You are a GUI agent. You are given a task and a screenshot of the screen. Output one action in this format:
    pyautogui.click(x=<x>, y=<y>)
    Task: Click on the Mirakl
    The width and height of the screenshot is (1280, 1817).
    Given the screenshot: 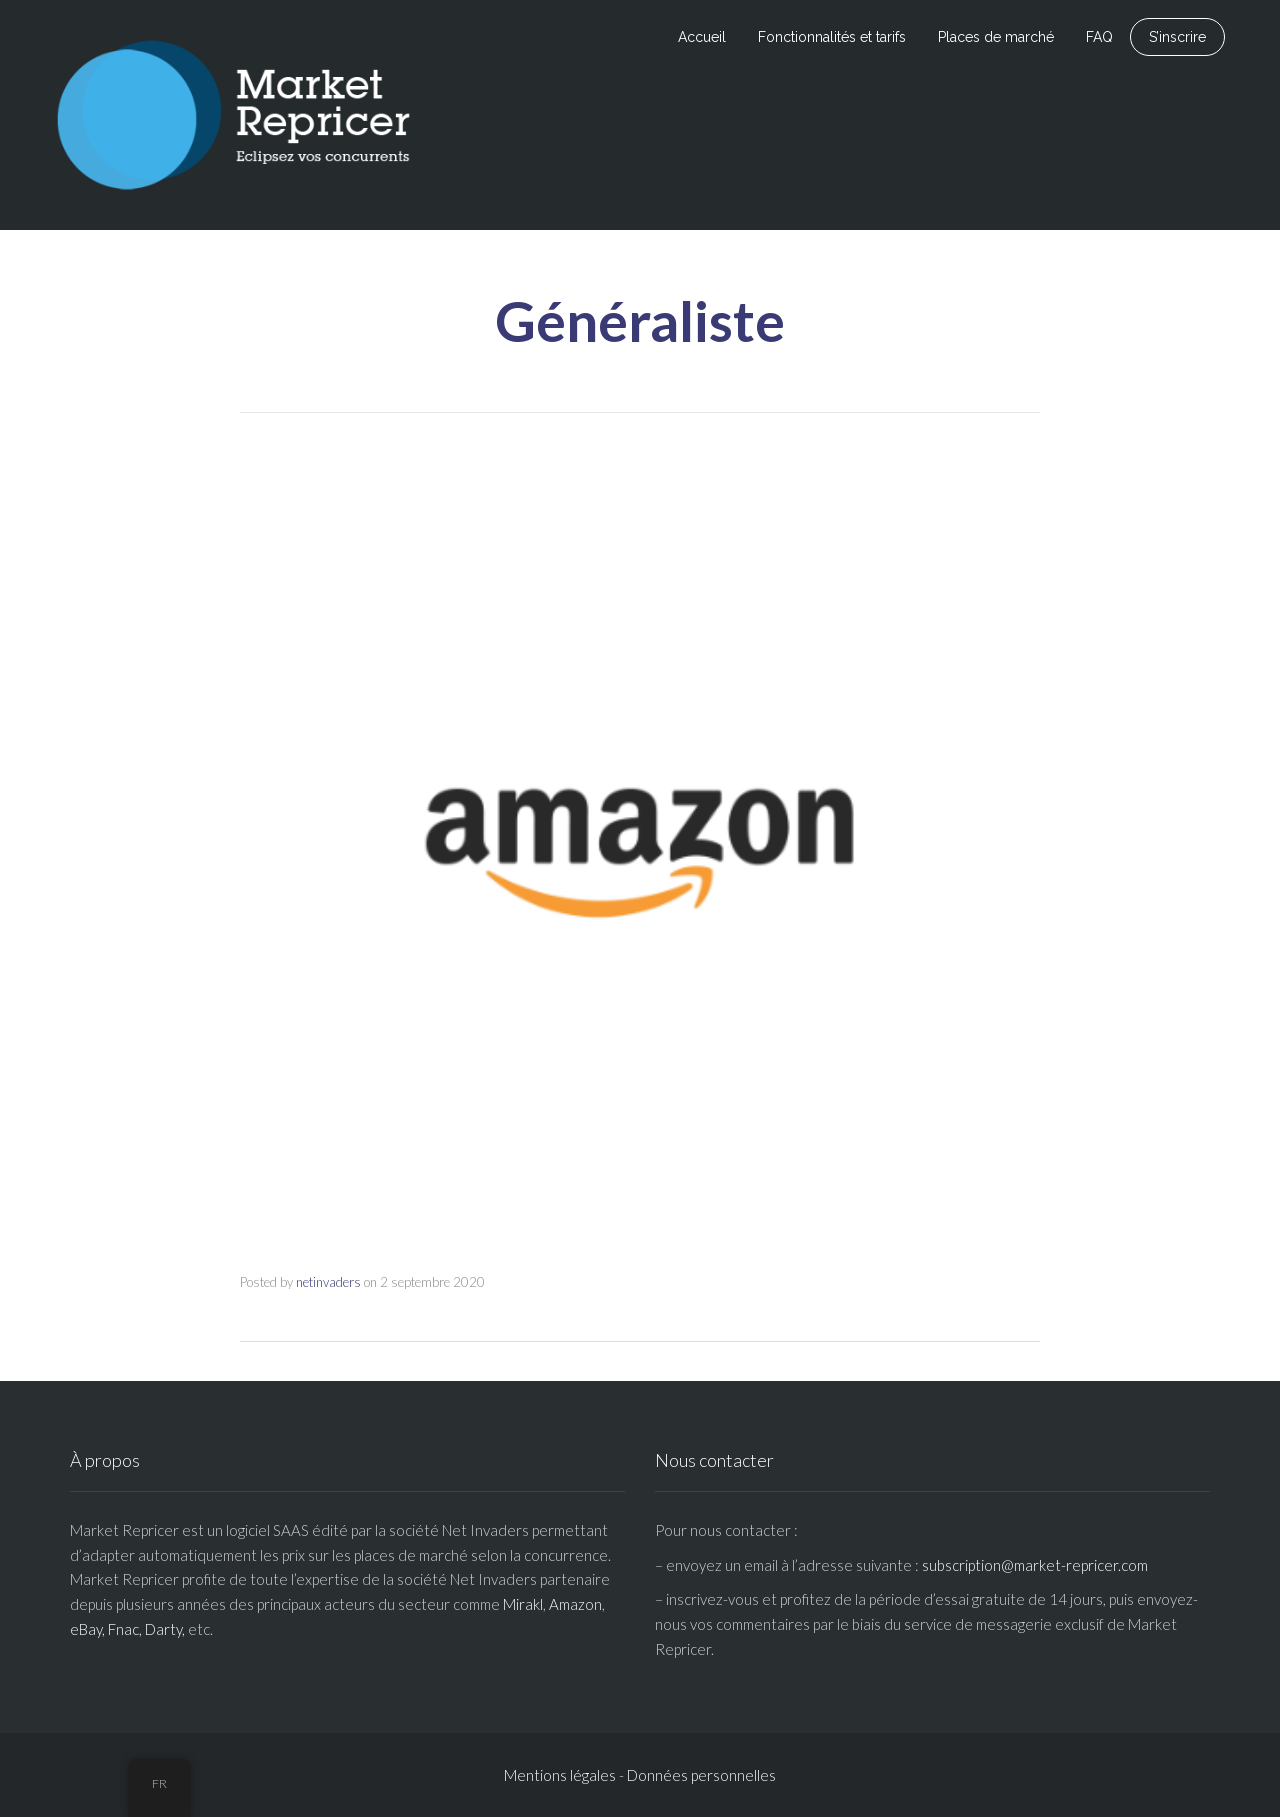 What is the action you would take?
    pyautogui.click(x=523, y=1604)
    